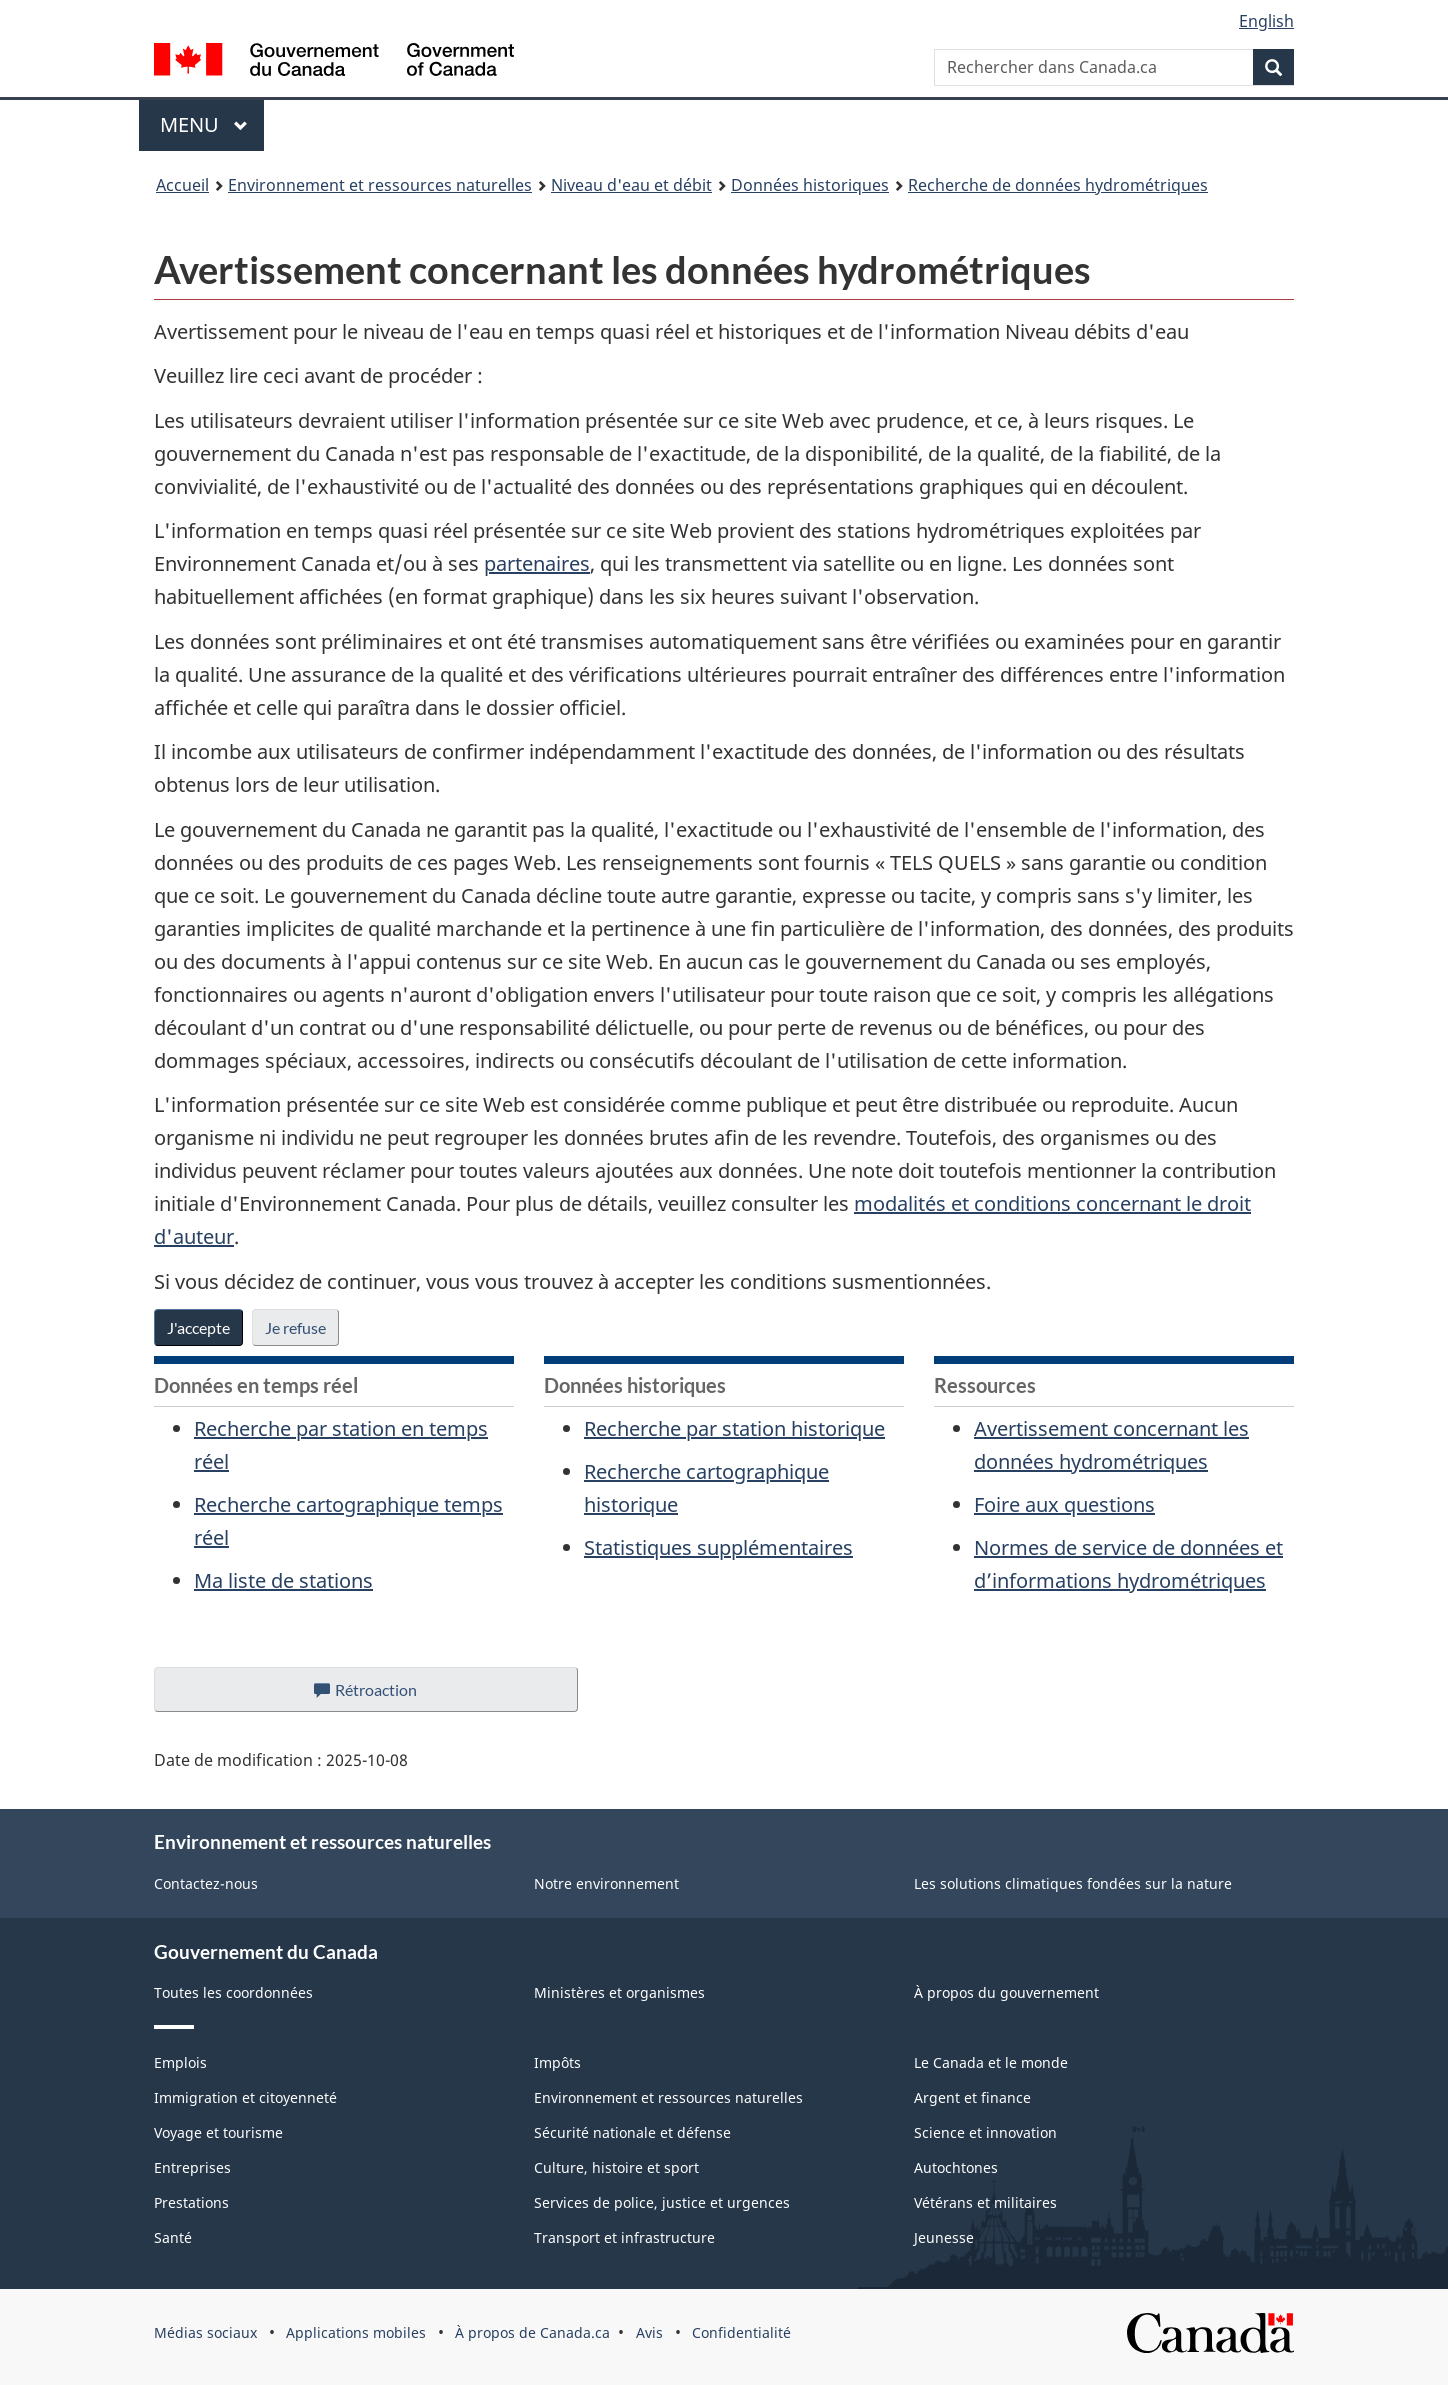 This screenshot has height=2385, width=1448. Describe the element at coordinates (991, 2062) in the screenshot. I see `Le Canada et le monde` at that location.